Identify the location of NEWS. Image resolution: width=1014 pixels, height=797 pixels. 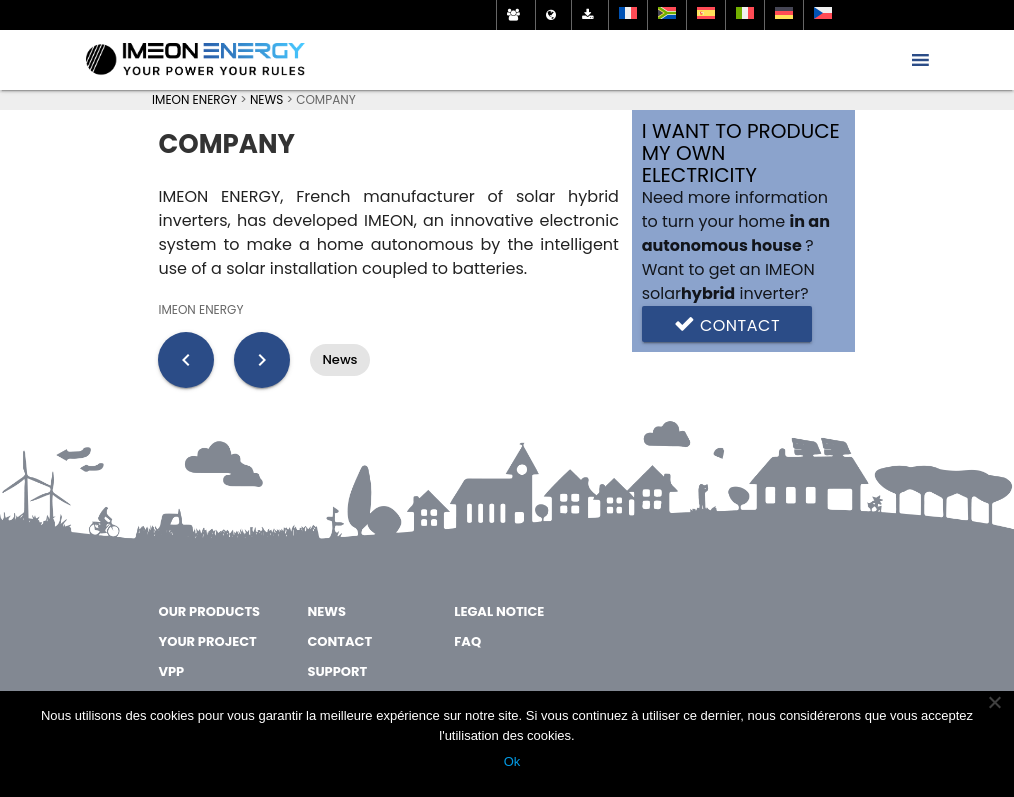
(326, 611).